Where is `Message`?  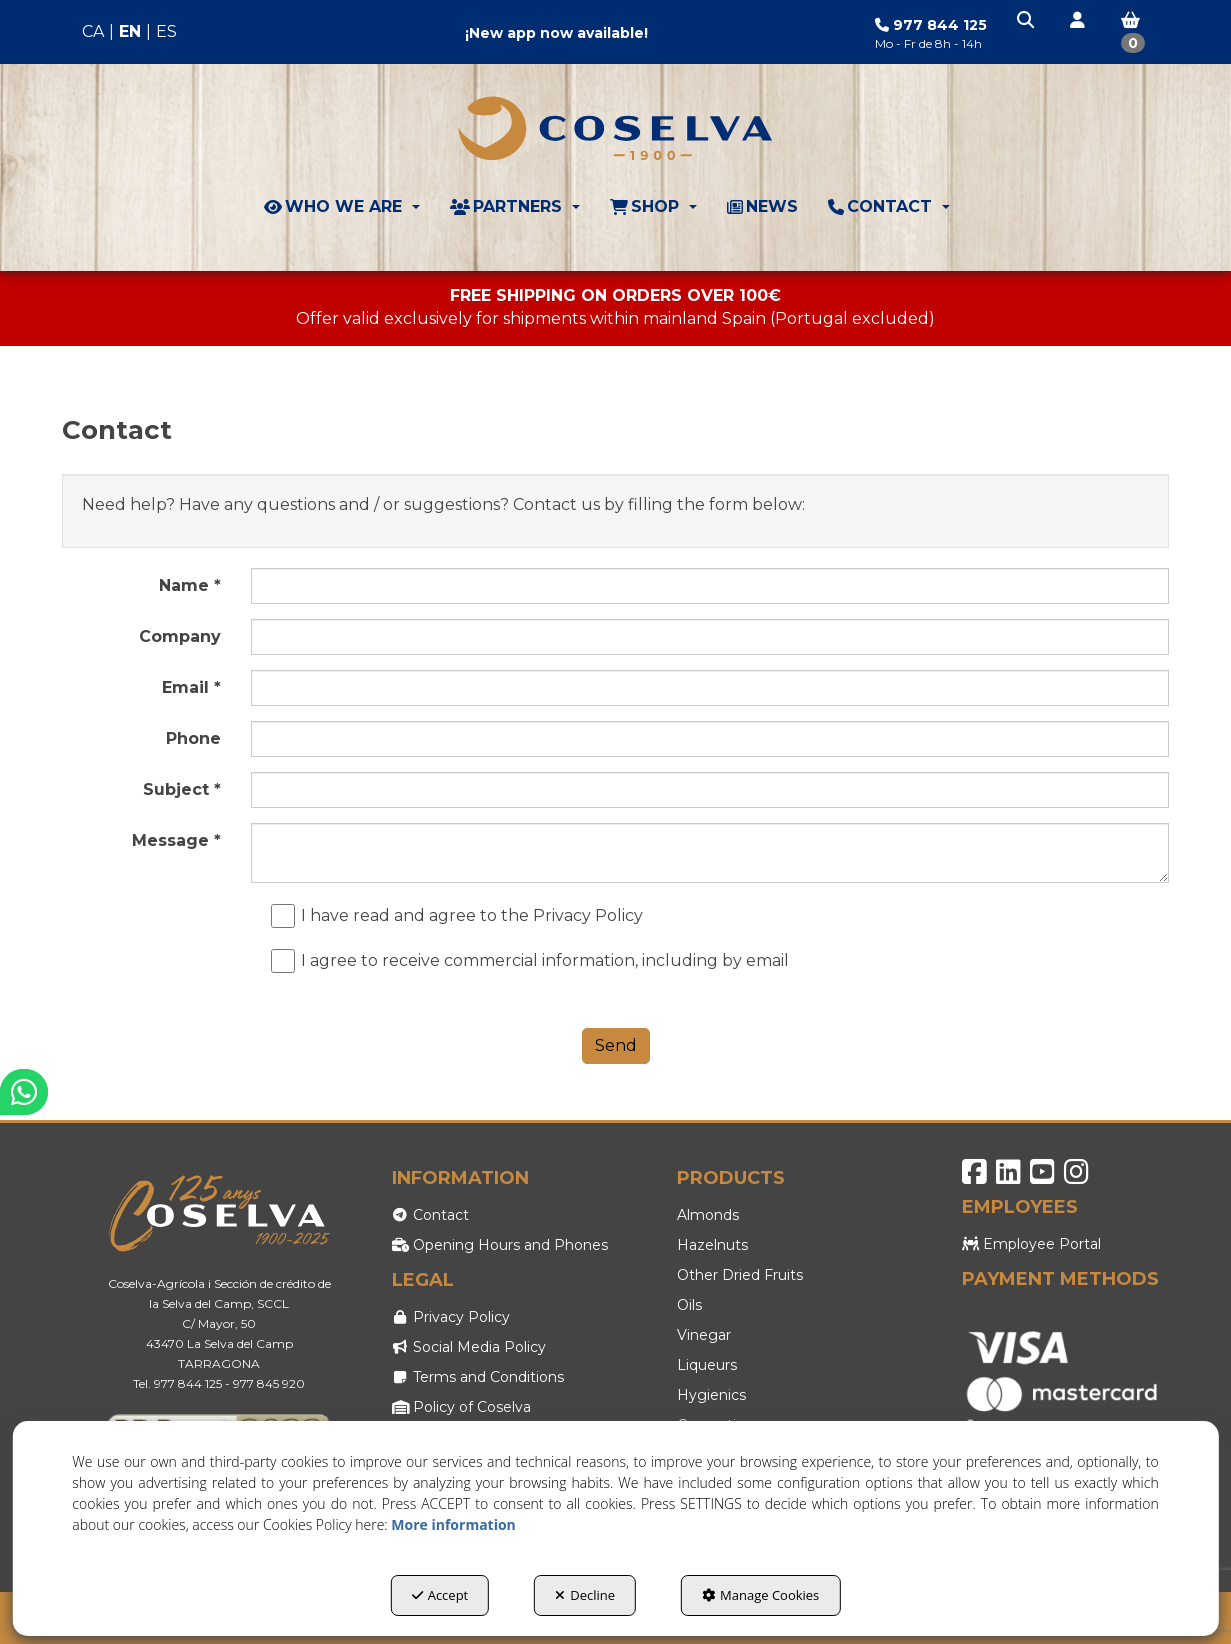 Message is located at coordinates (176, 840).